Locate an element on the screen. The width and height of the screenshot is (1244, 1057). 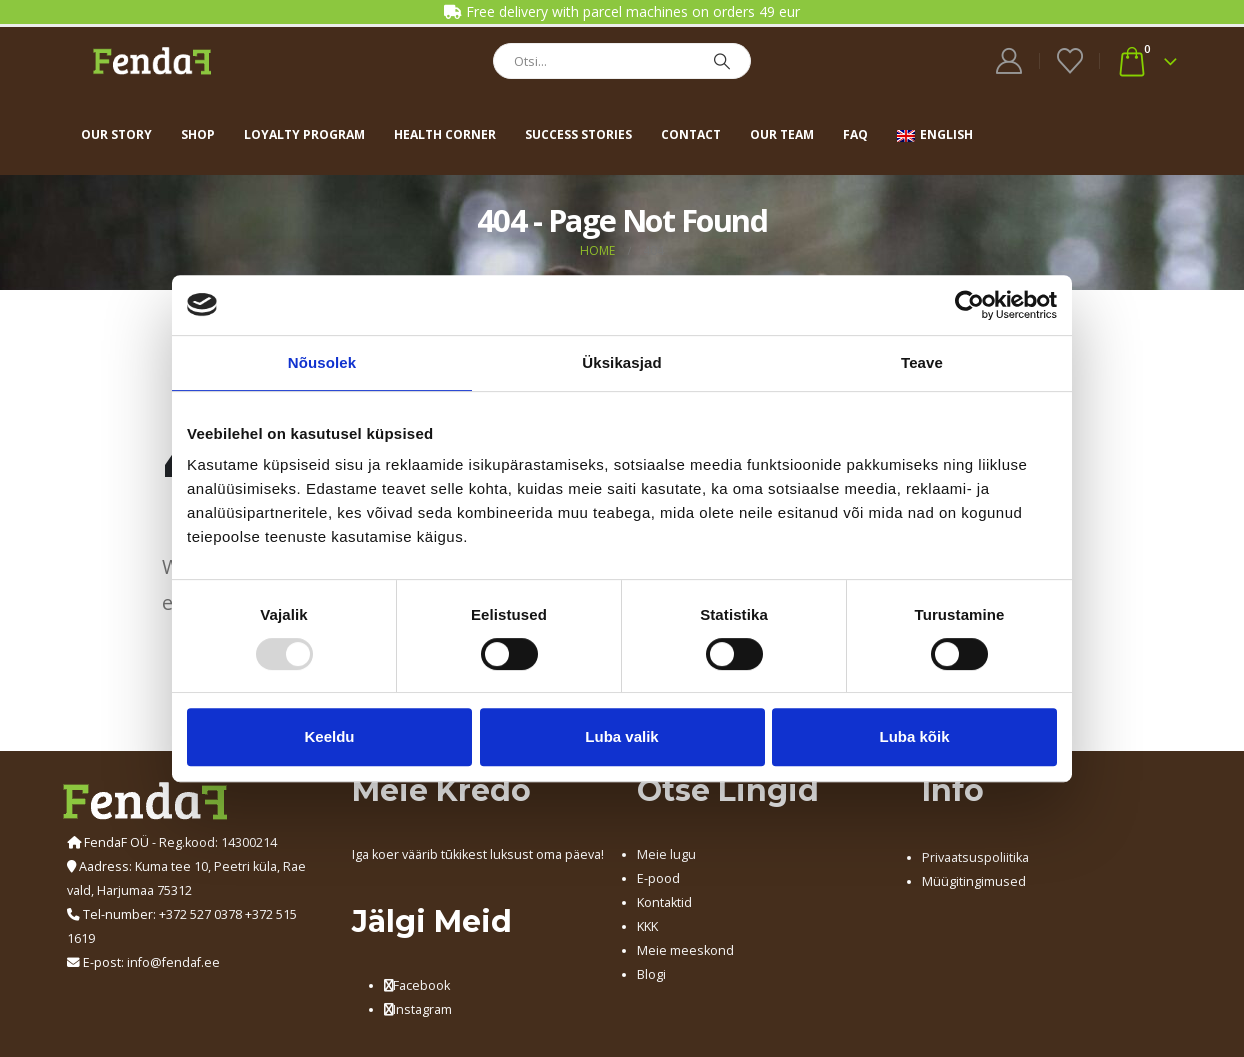
Meie lugu is located at coordinates (666, 854).